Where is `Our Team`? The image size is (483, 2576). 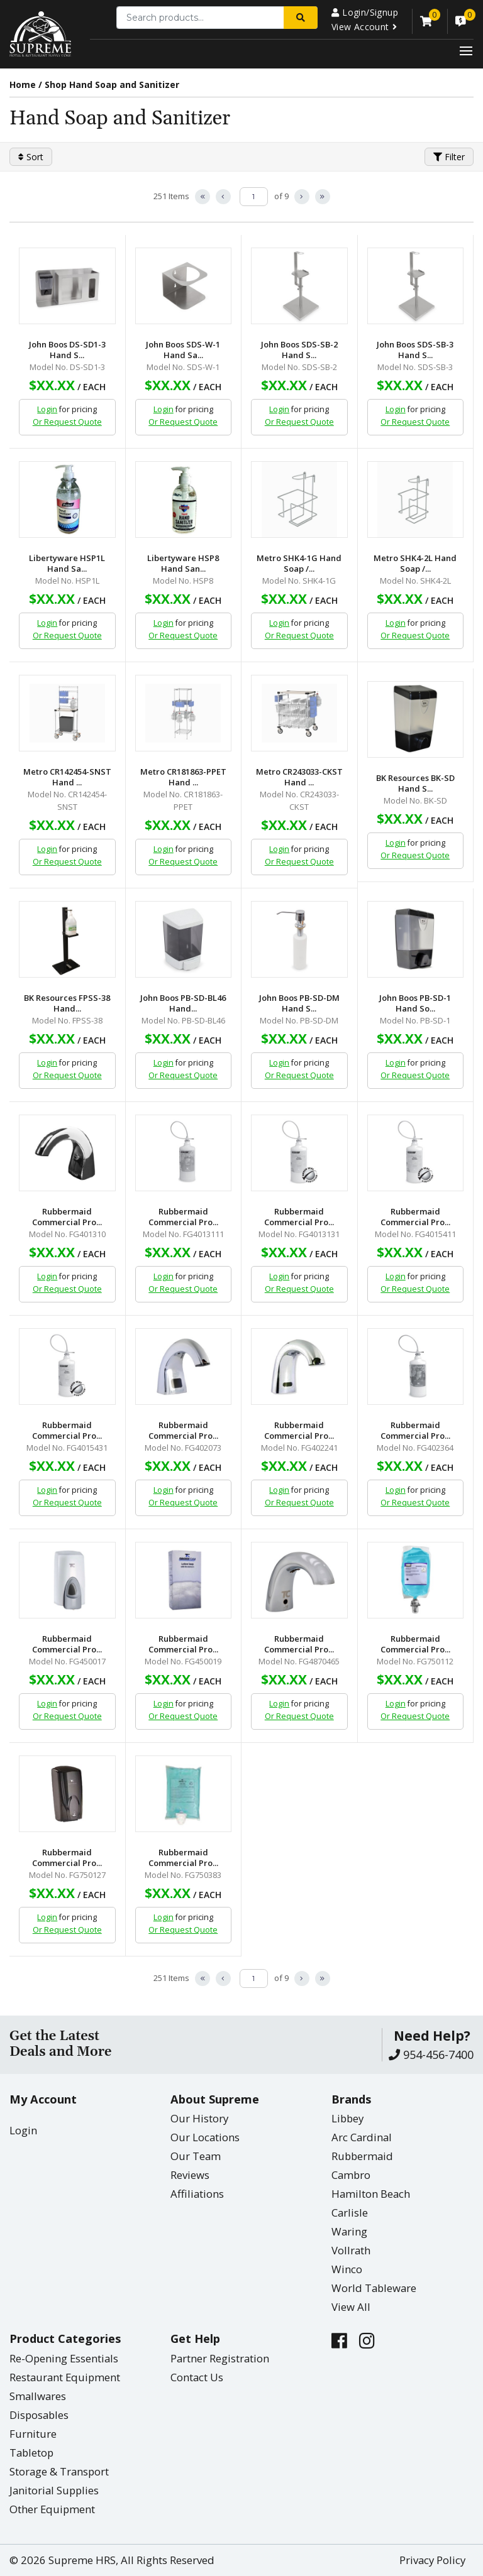 Our Team is located at coordinates (195, 2156).